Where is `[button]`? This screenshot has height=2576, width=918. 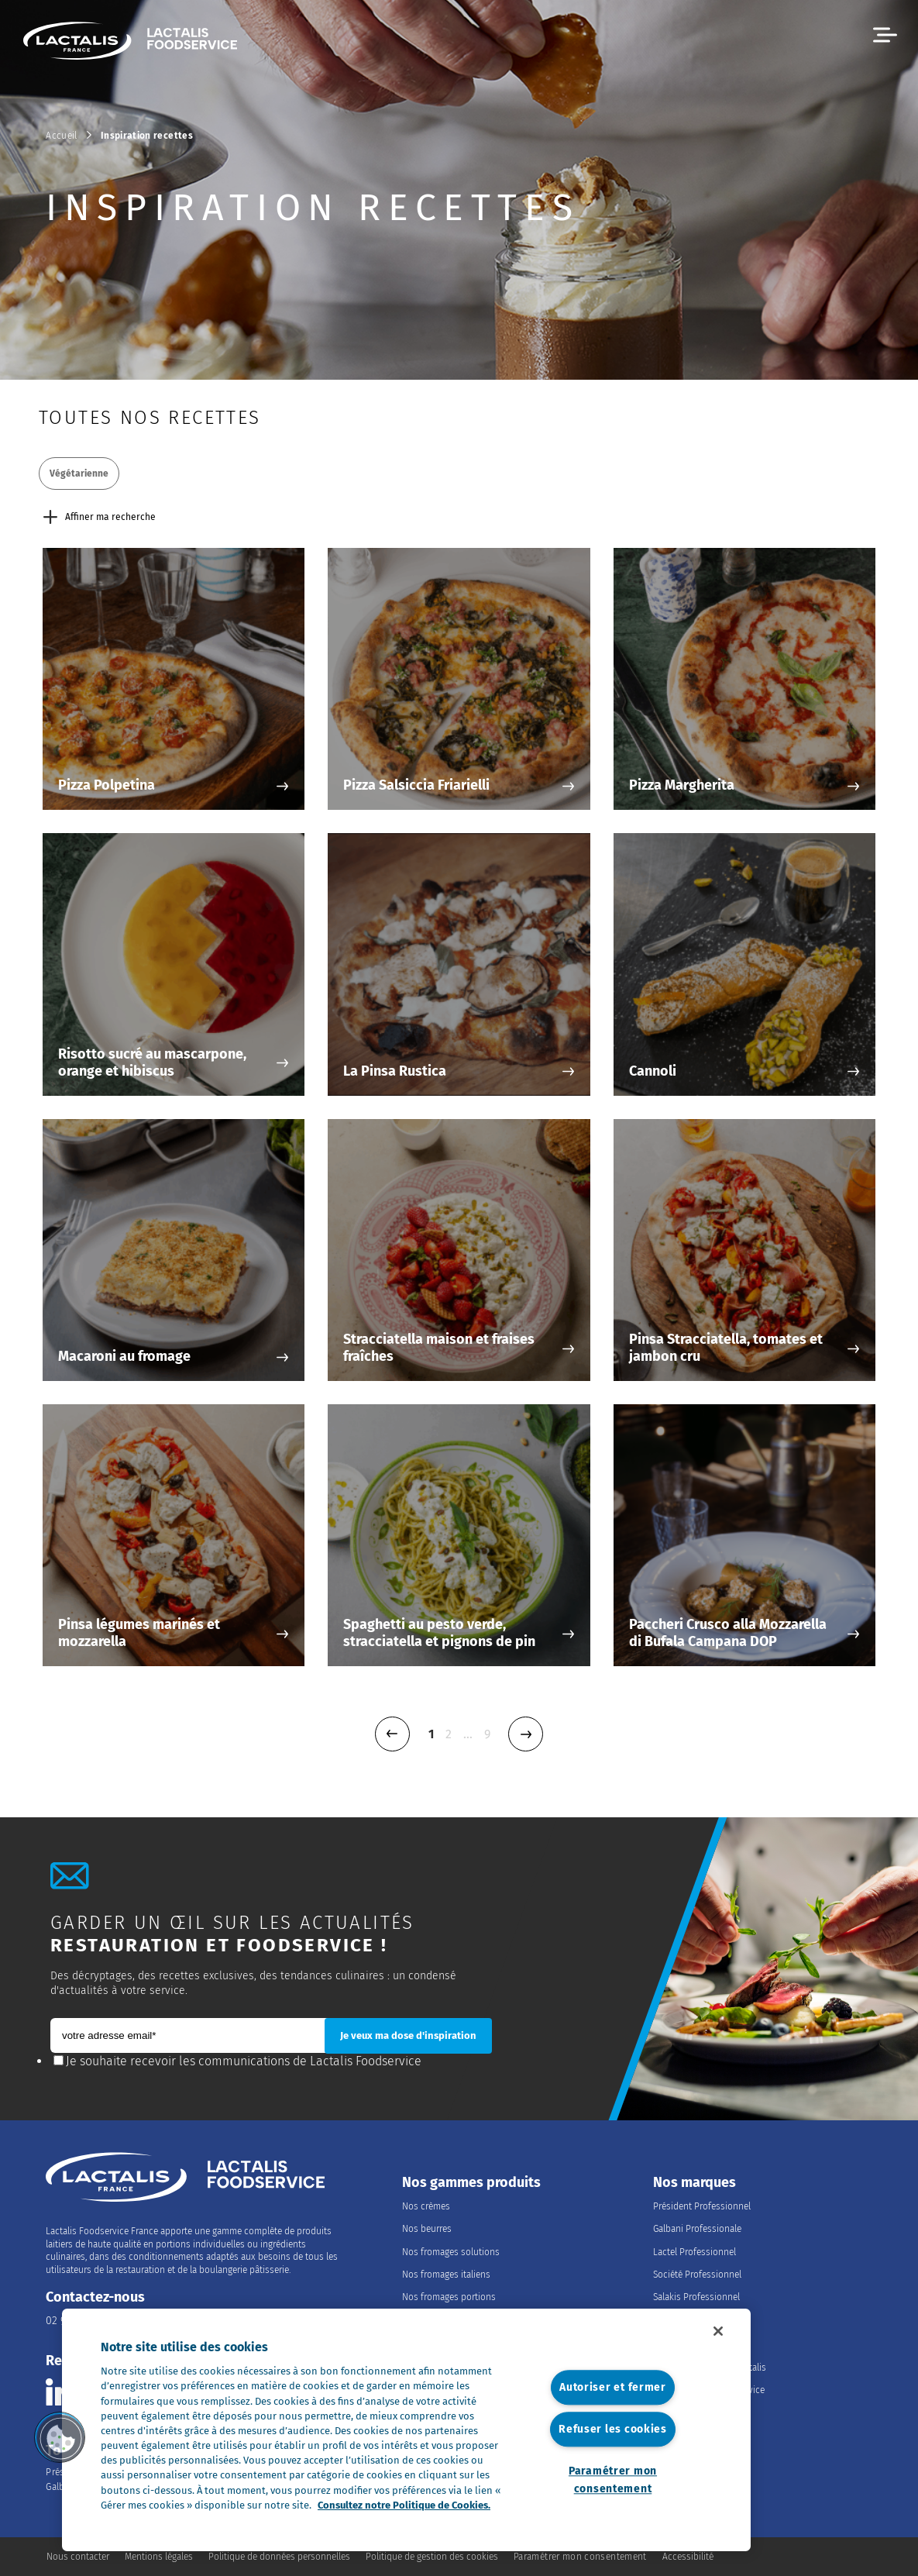
[button] is located at coordinates (885, 35).